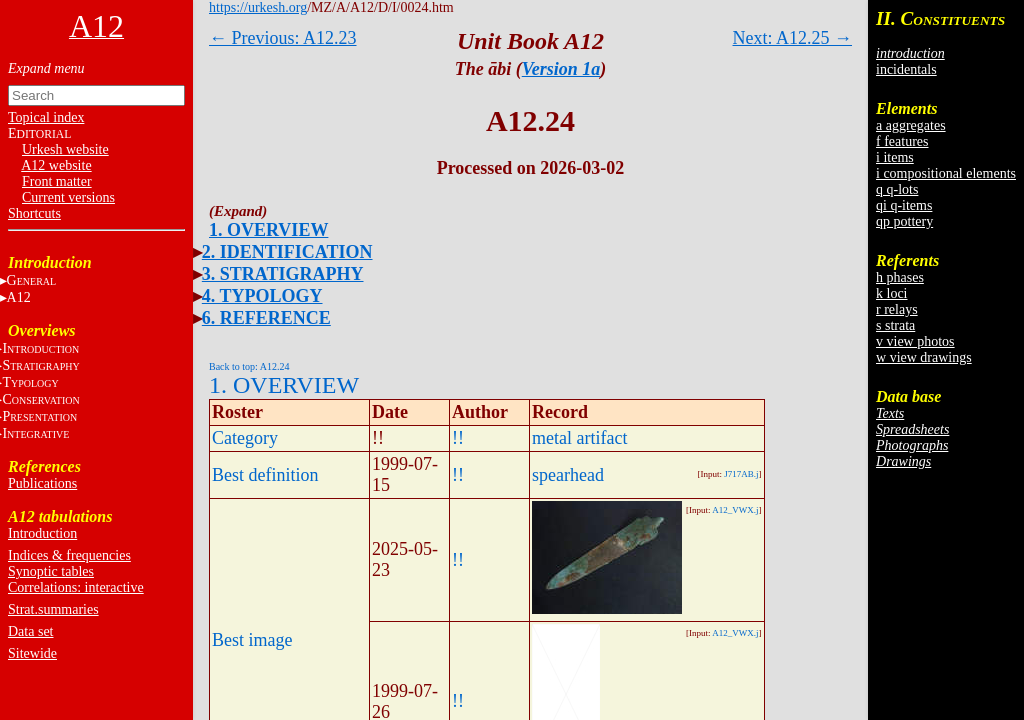  Describe the element at coordinates (268, 230) in the screenshot. I see `1. OVERVIEW` at that location.